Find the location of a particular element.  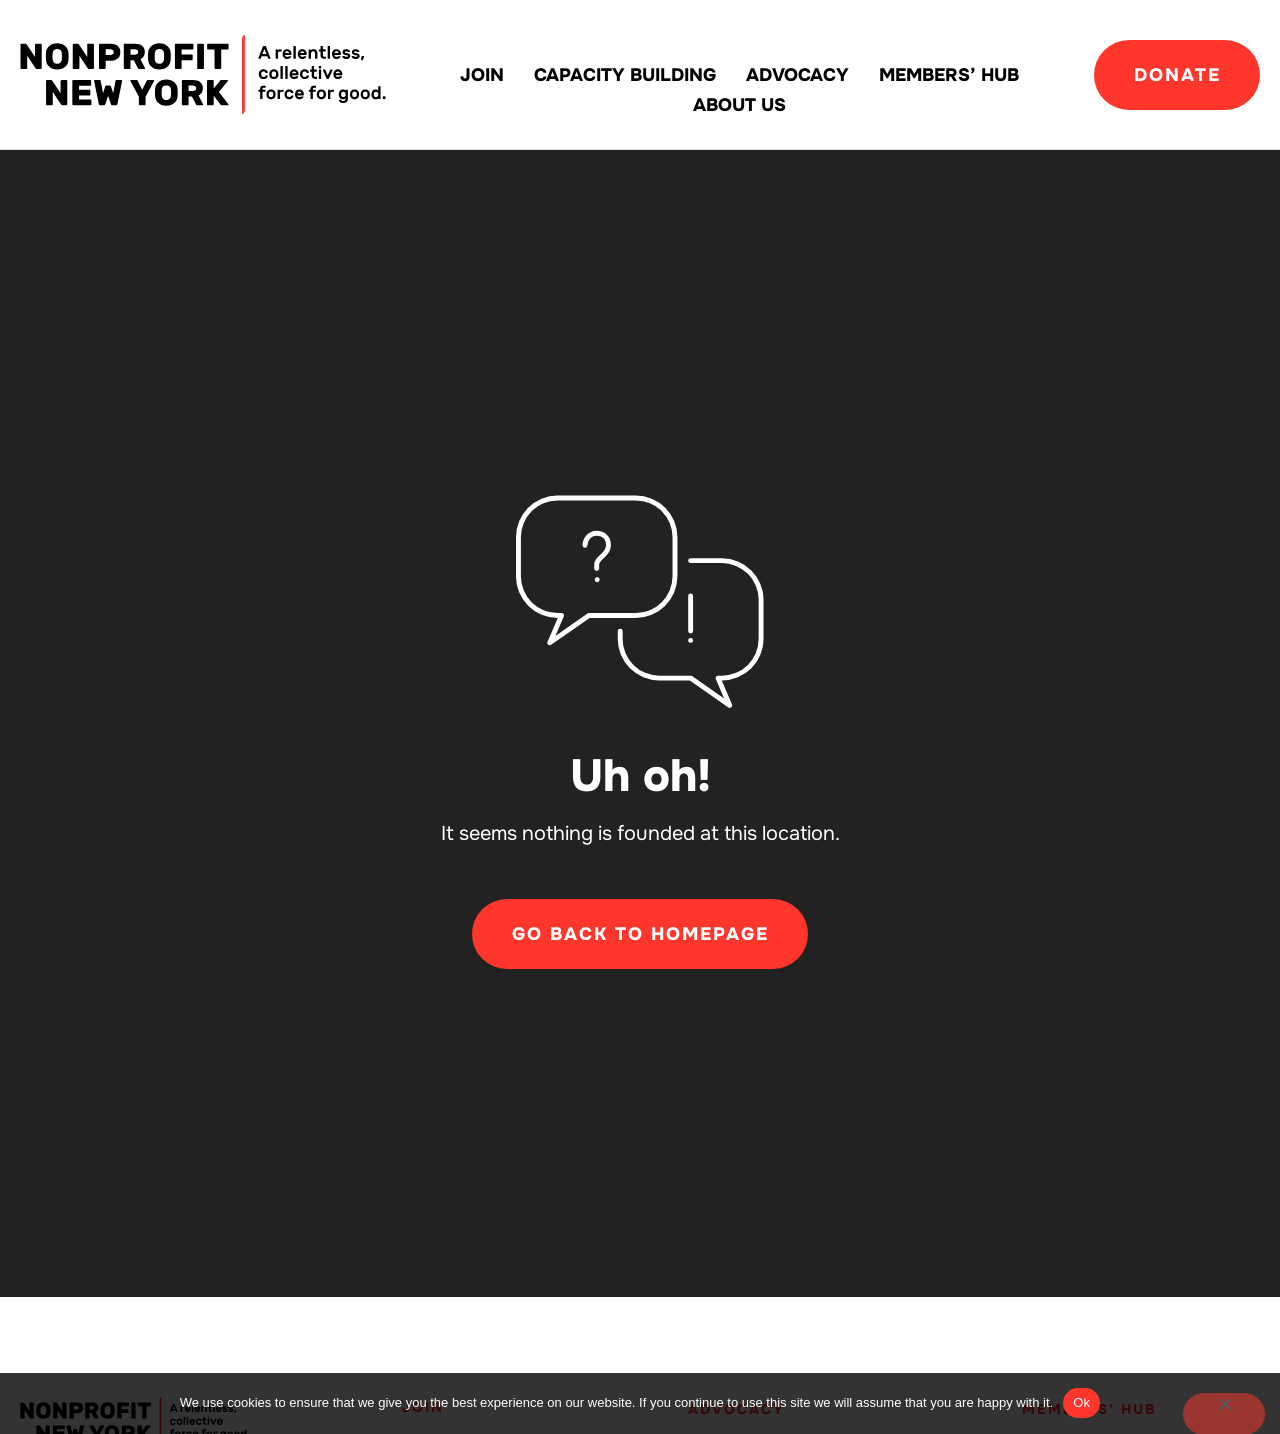

About Us is located at coordinates (739, 105).